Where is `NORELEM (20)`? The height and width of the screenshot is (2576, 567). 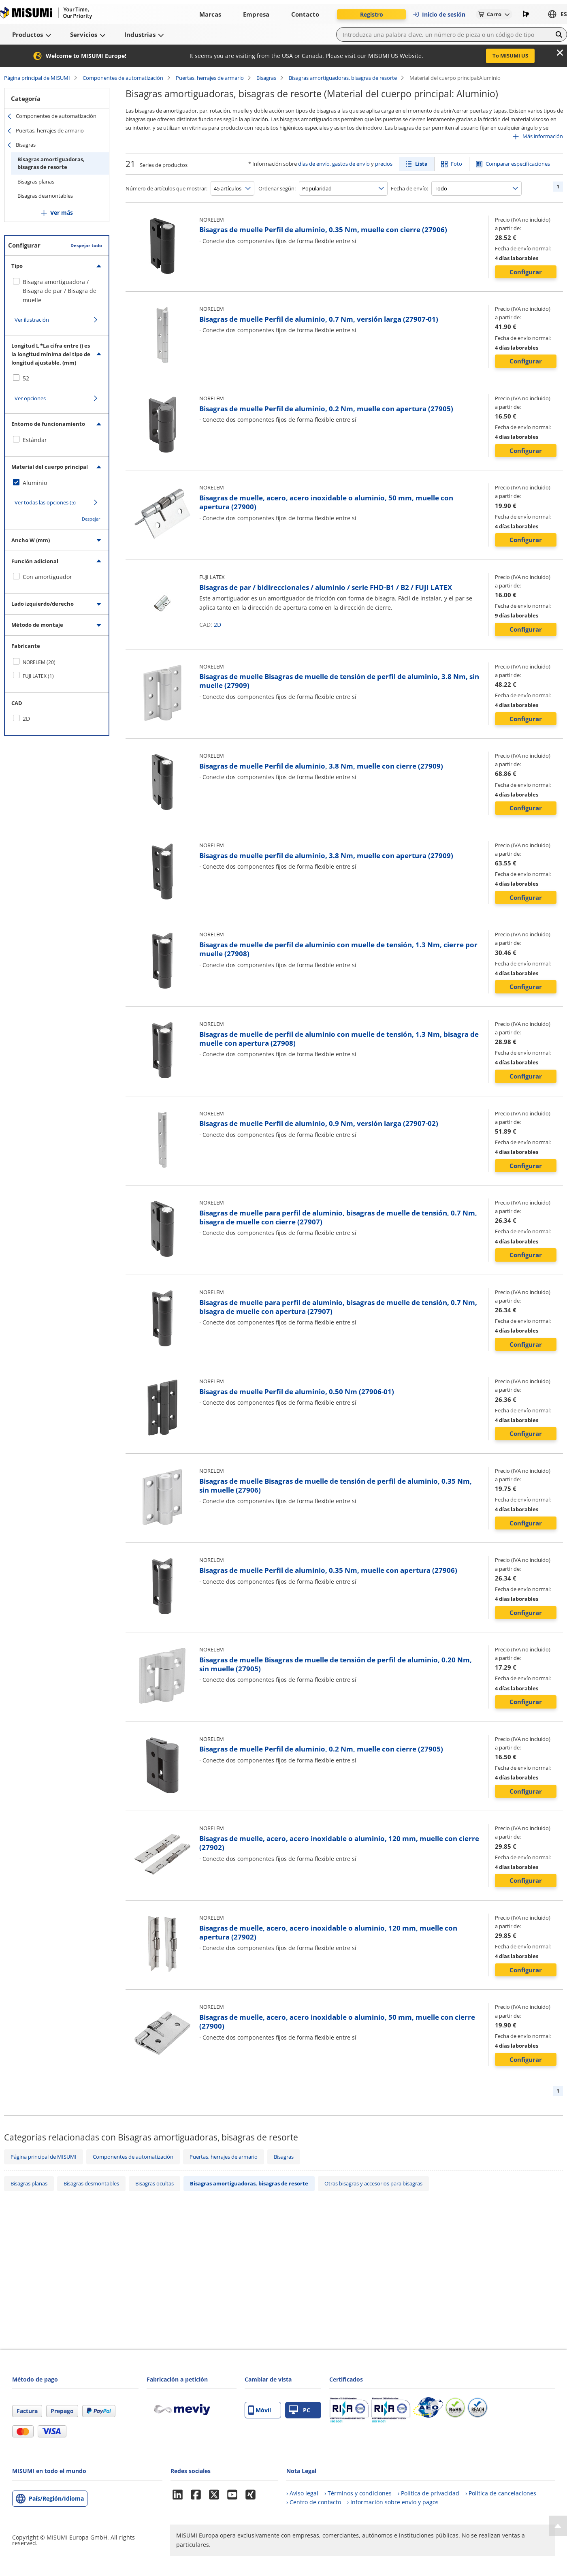 NORELEM (20) is located at coordinates (39, 662).